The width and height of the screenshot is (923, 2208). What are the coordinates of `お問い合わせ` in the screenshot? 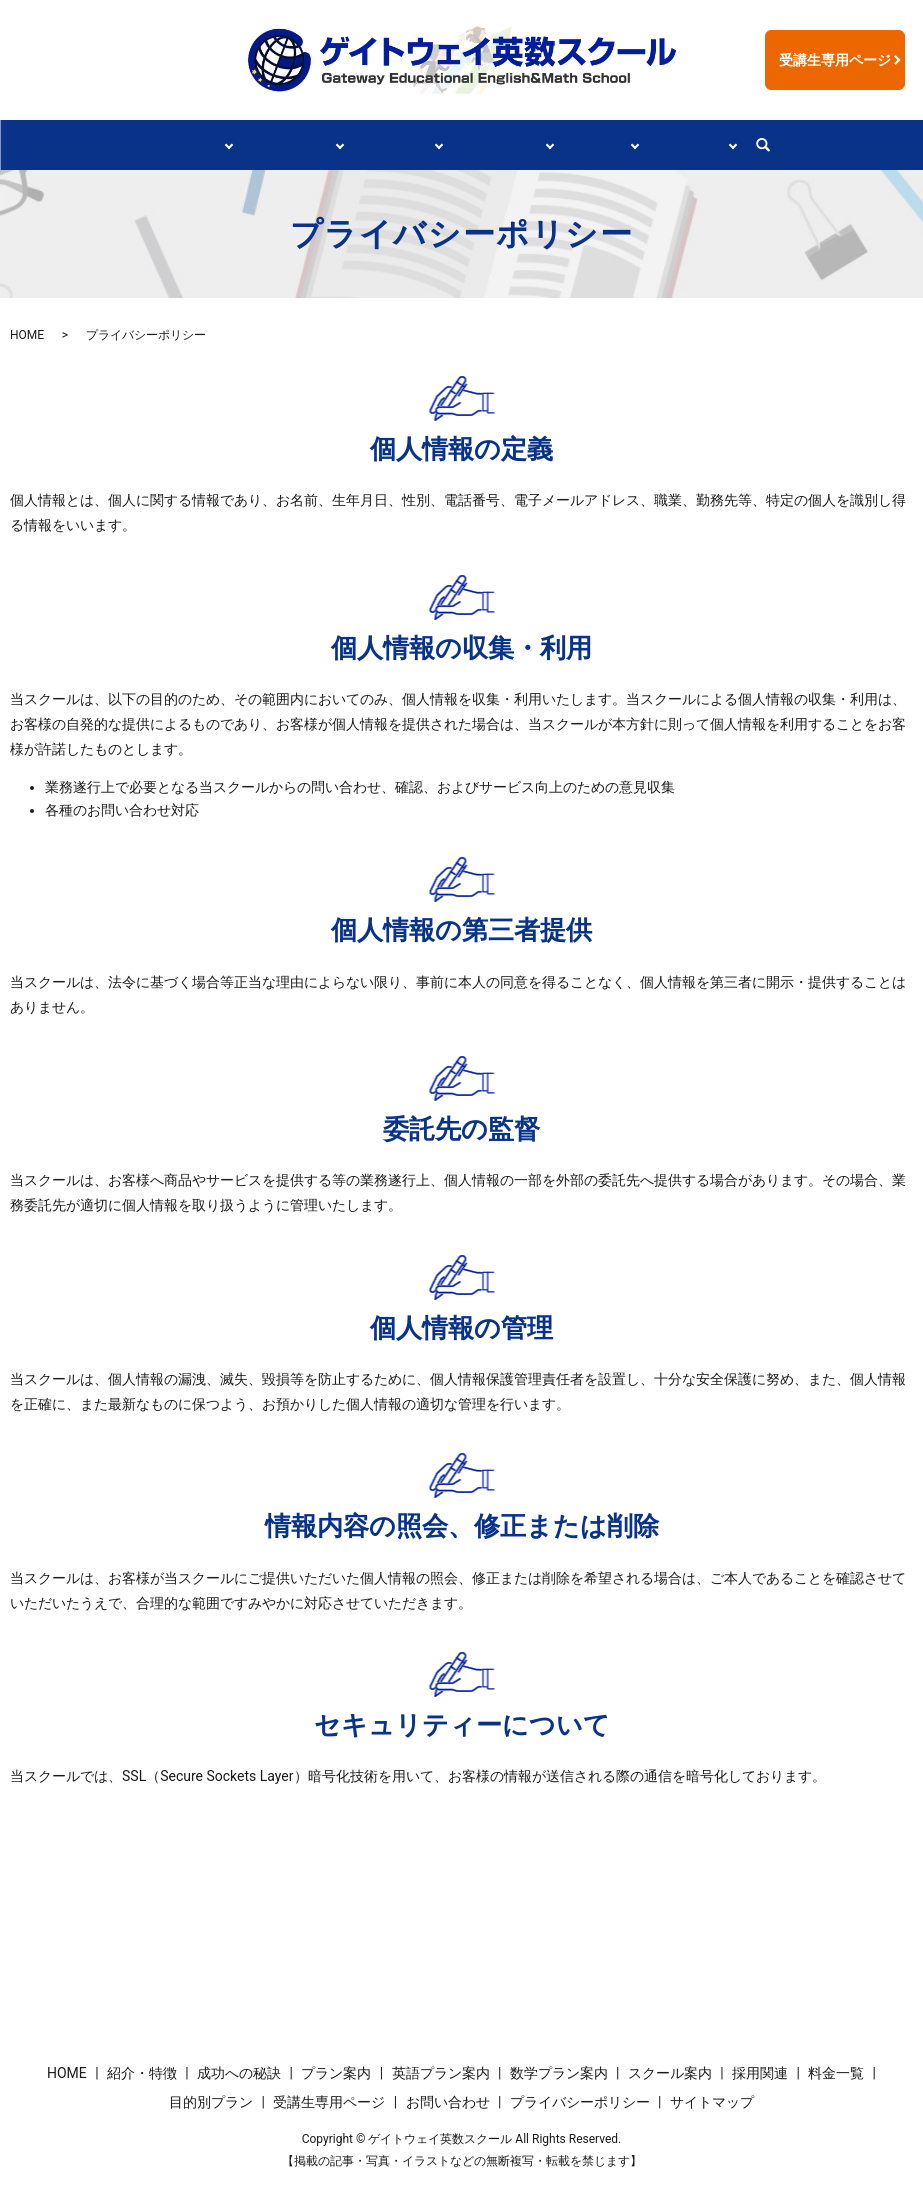 It's located at (448, 2101).